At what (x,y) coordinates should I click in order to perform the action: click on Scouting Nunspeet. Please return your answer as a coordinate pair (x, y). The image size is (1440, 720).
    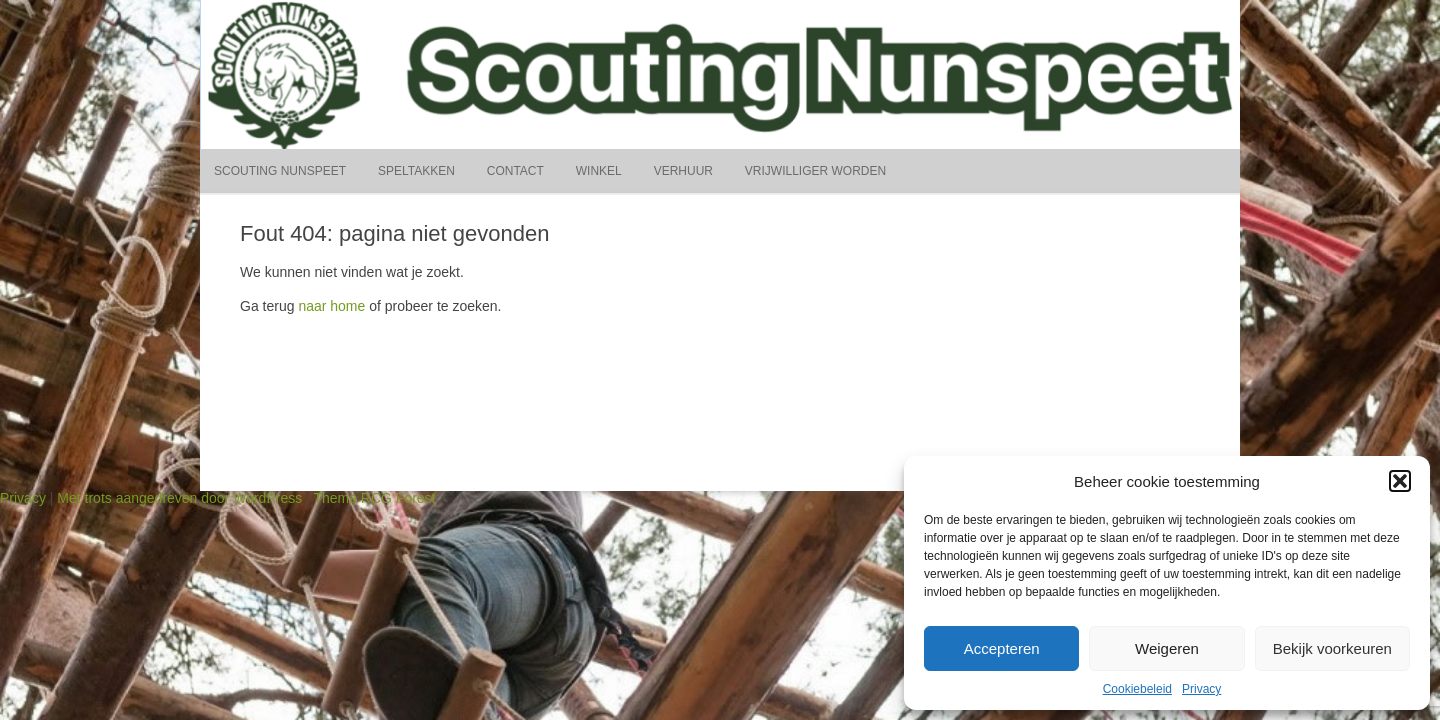
    Looking at the image, I should click on (280, 171).